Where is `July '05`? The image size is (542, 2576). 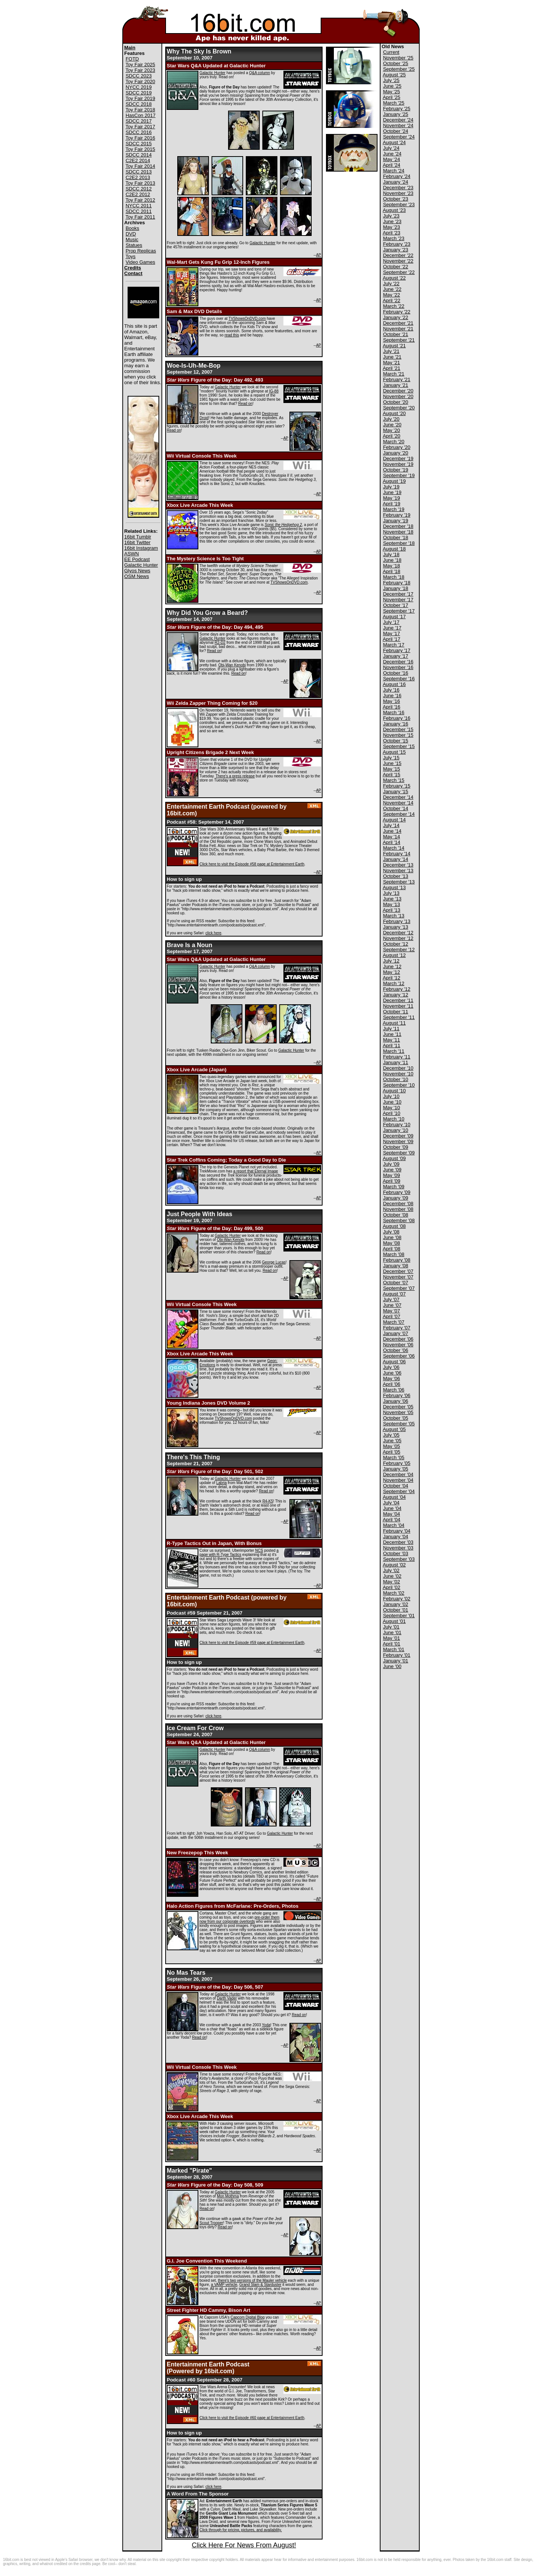
July '05 is located at coordinates (391, 1435).